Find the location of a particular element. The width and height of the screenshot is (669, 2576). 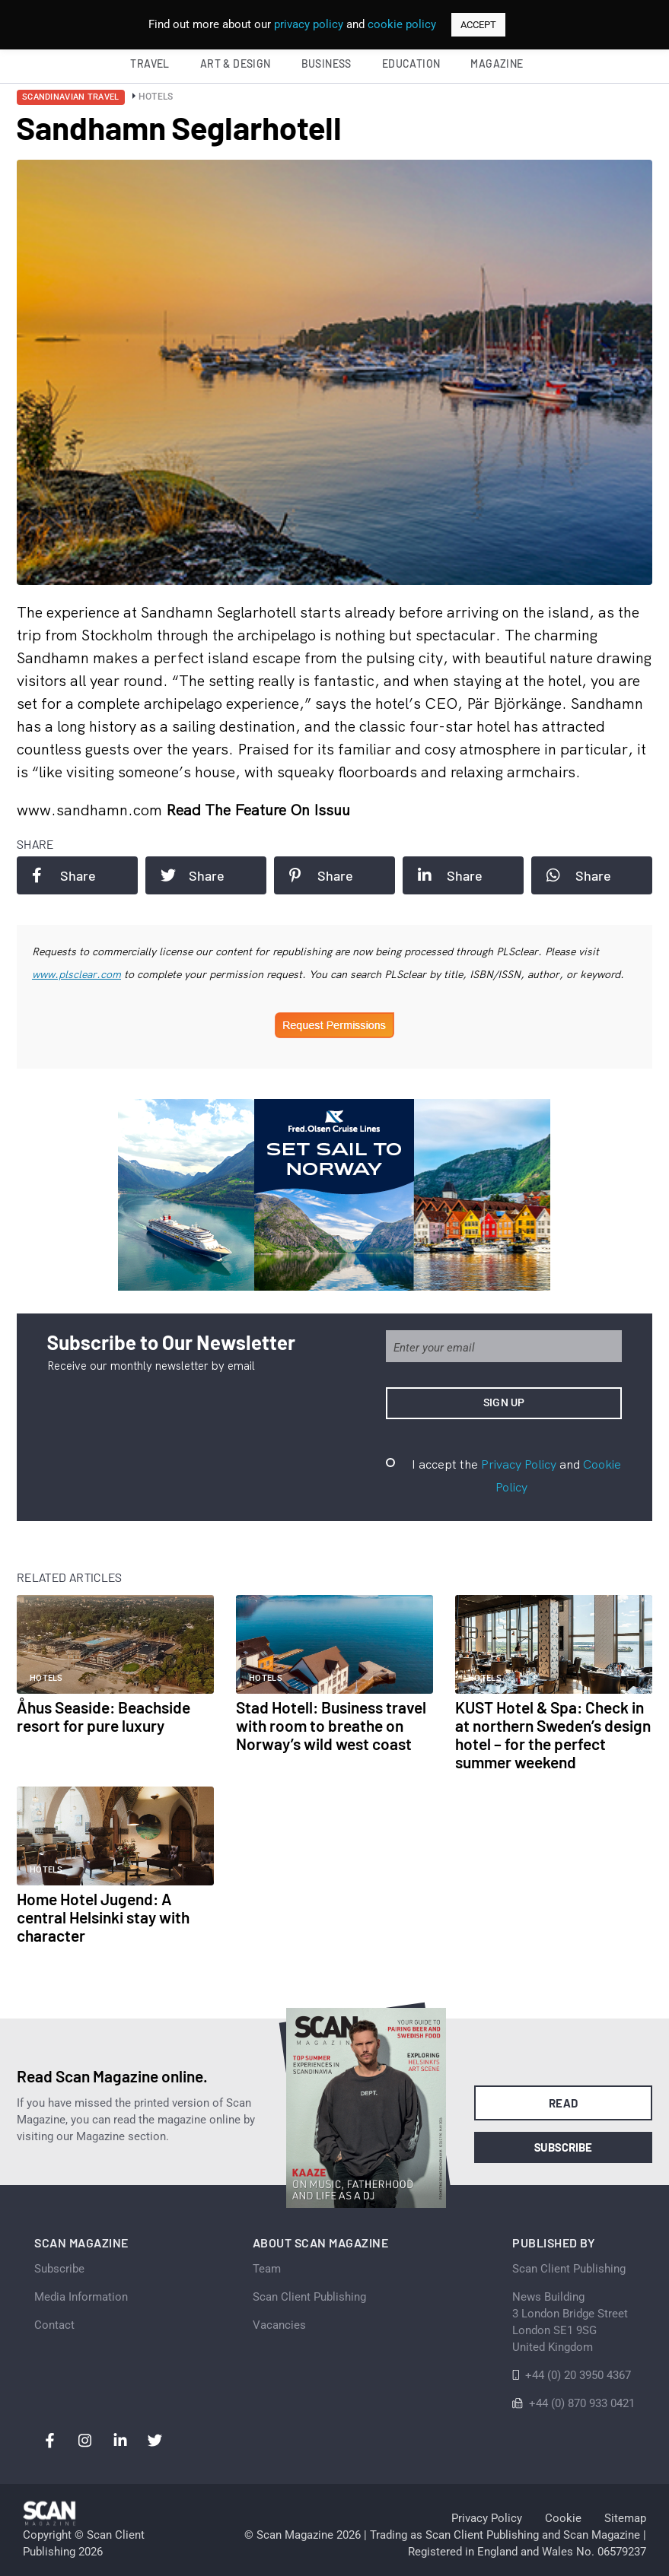

Team is located at coordinates (267, 2269).